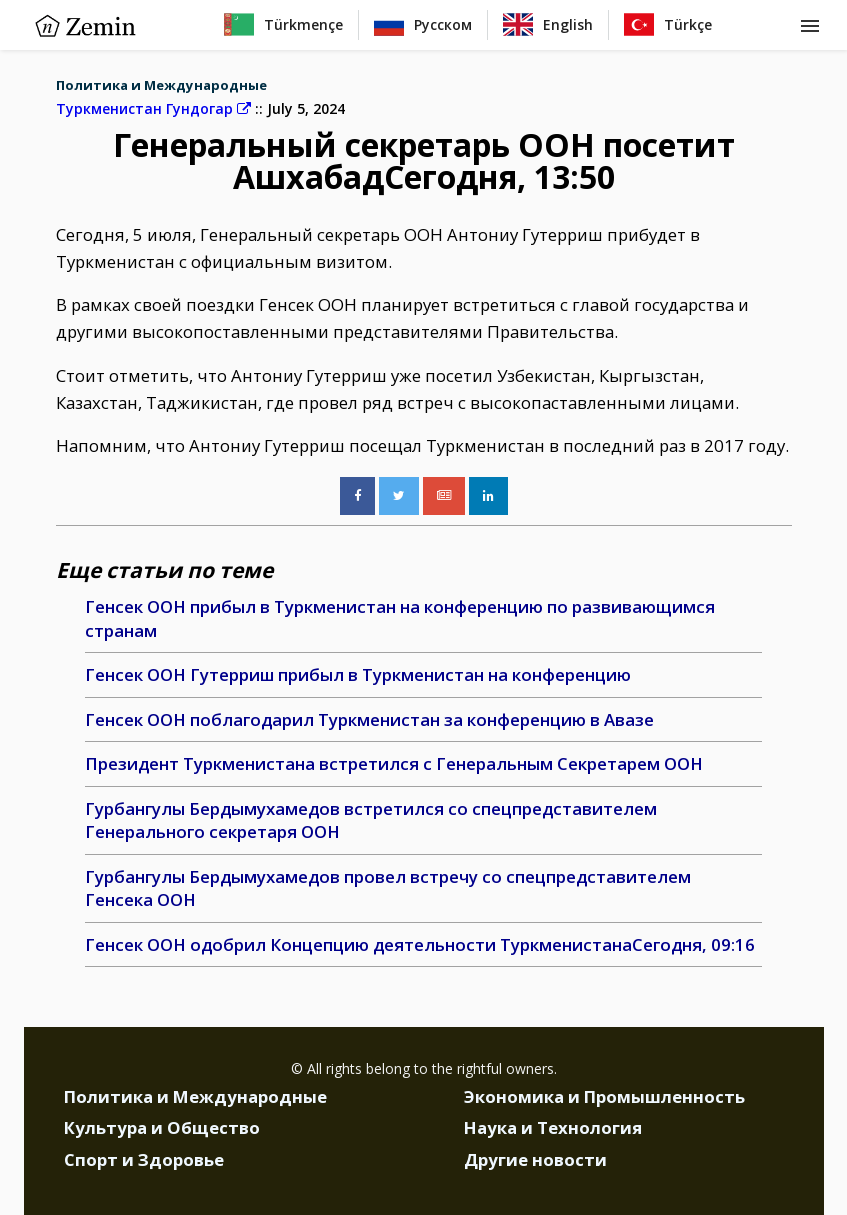 Image resolution: width=847 pixels, height=1215 pixels. What do you see at coordinates (162, 1127) in the screenshot?
I see `Культура и Общество` at bounding box center [162, 1127].